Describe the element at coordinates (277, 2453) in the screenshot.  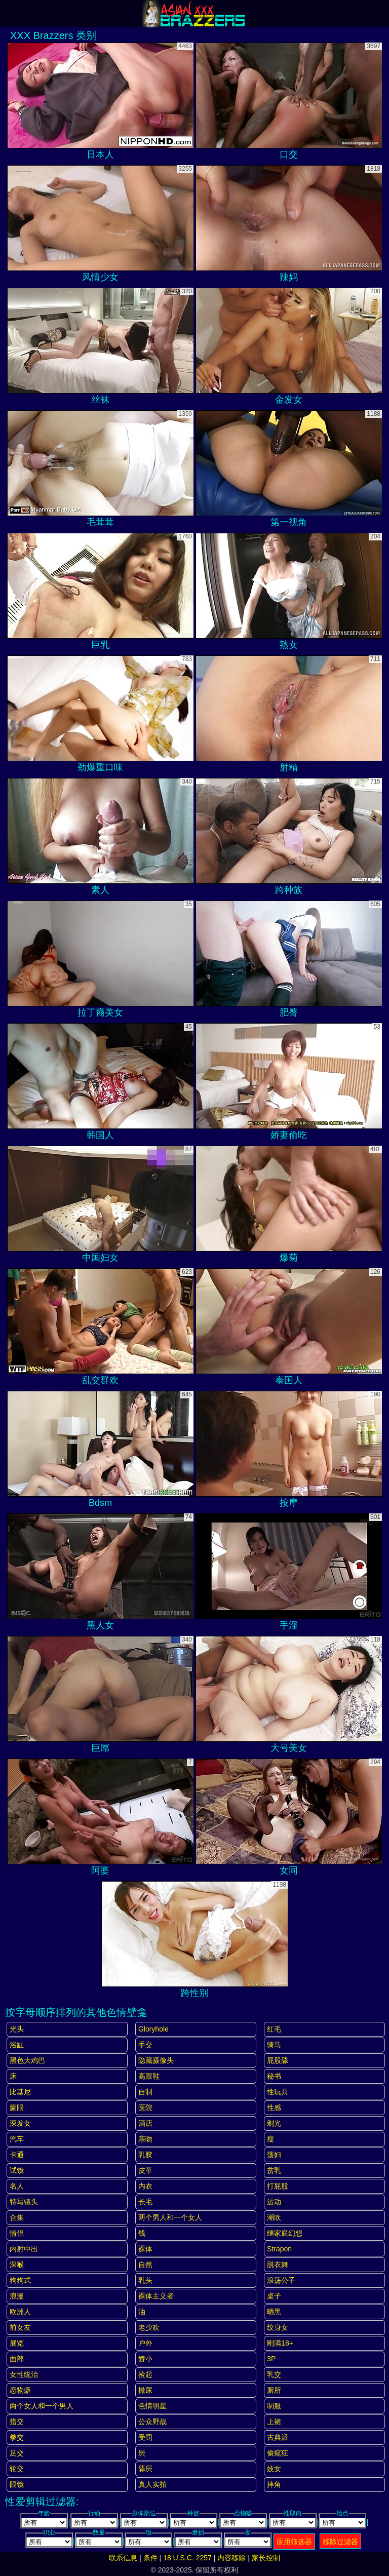
I see `偷窥狂` at that location.